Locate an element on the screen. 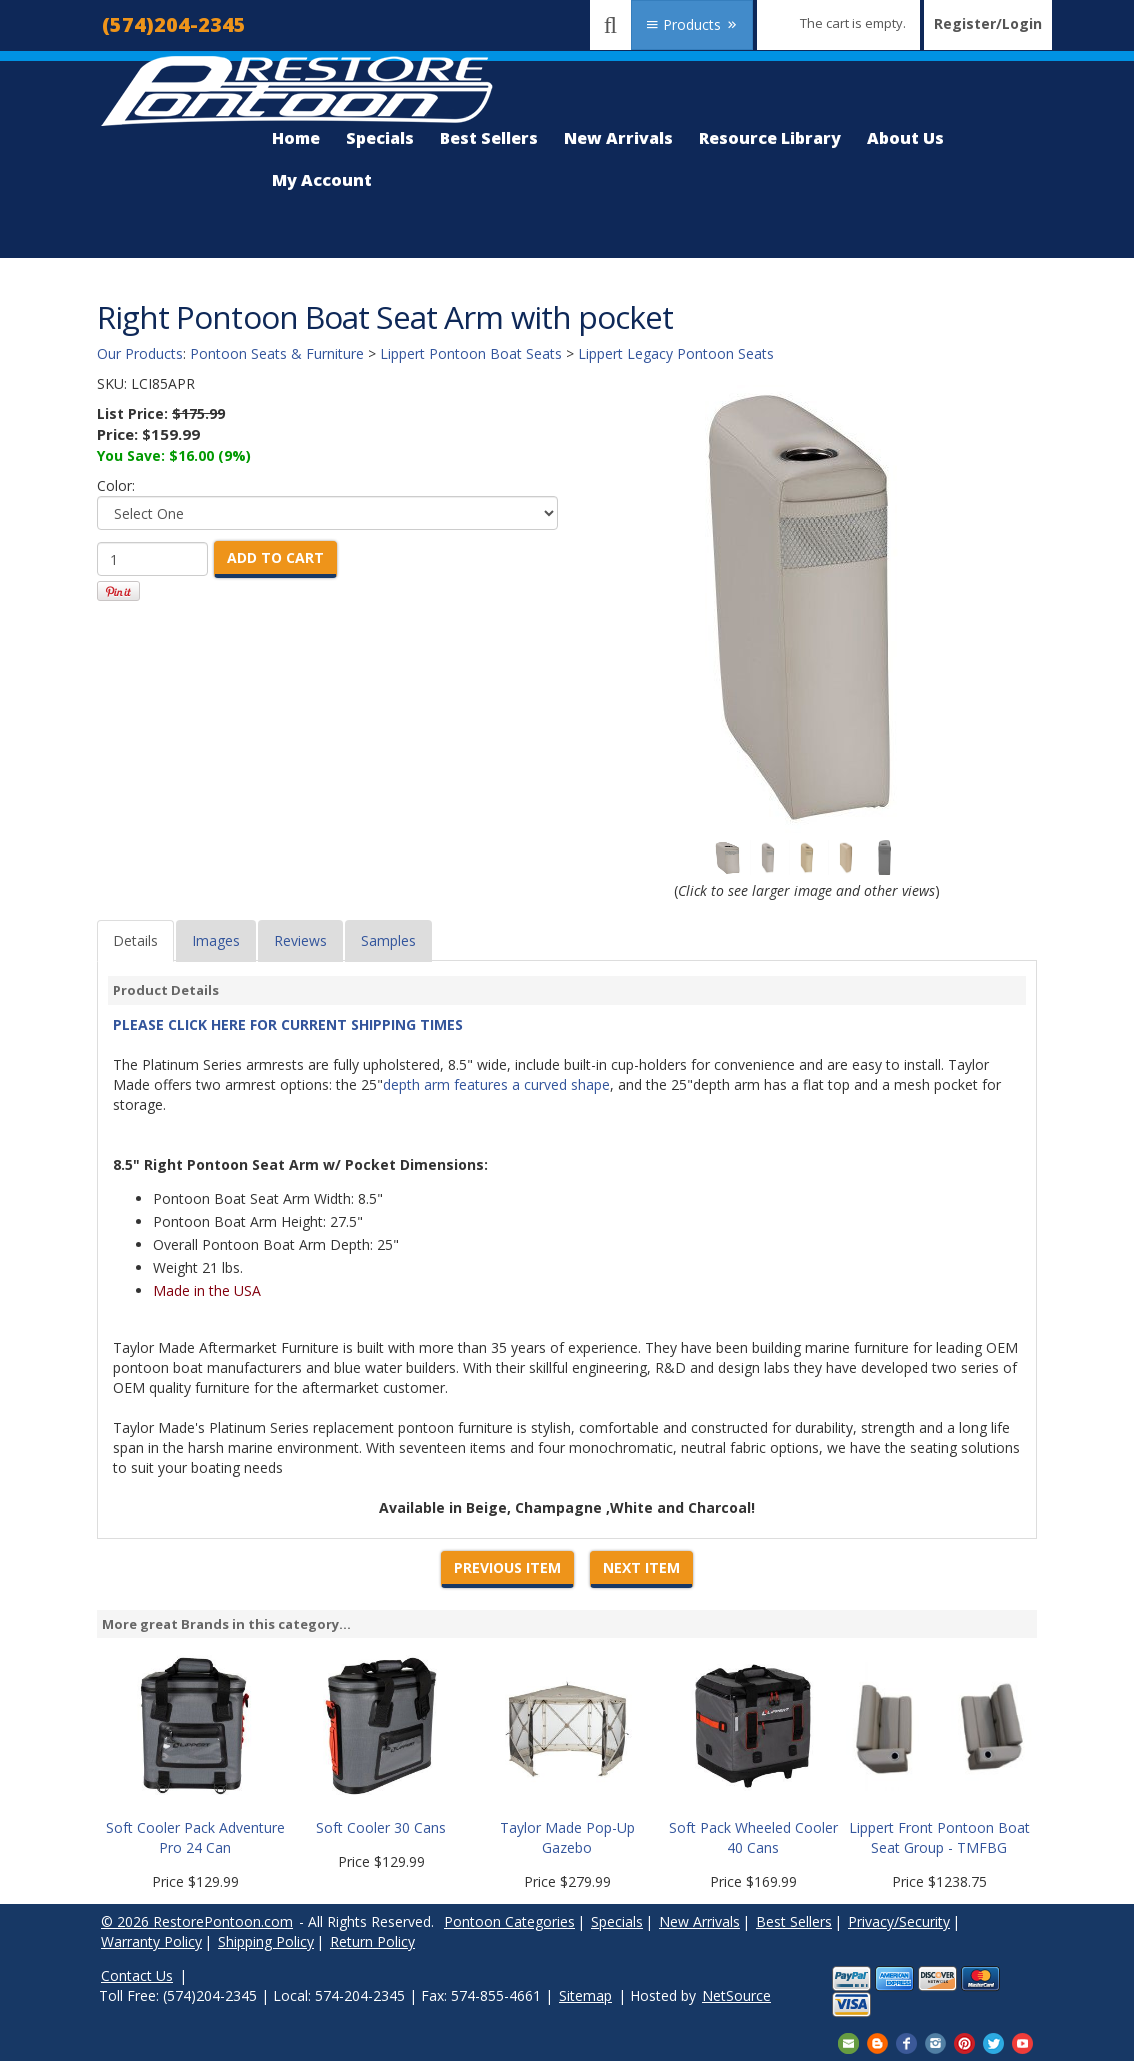 The image size is (1134, 2061). NetSource is located at coordinates (736, 1995).